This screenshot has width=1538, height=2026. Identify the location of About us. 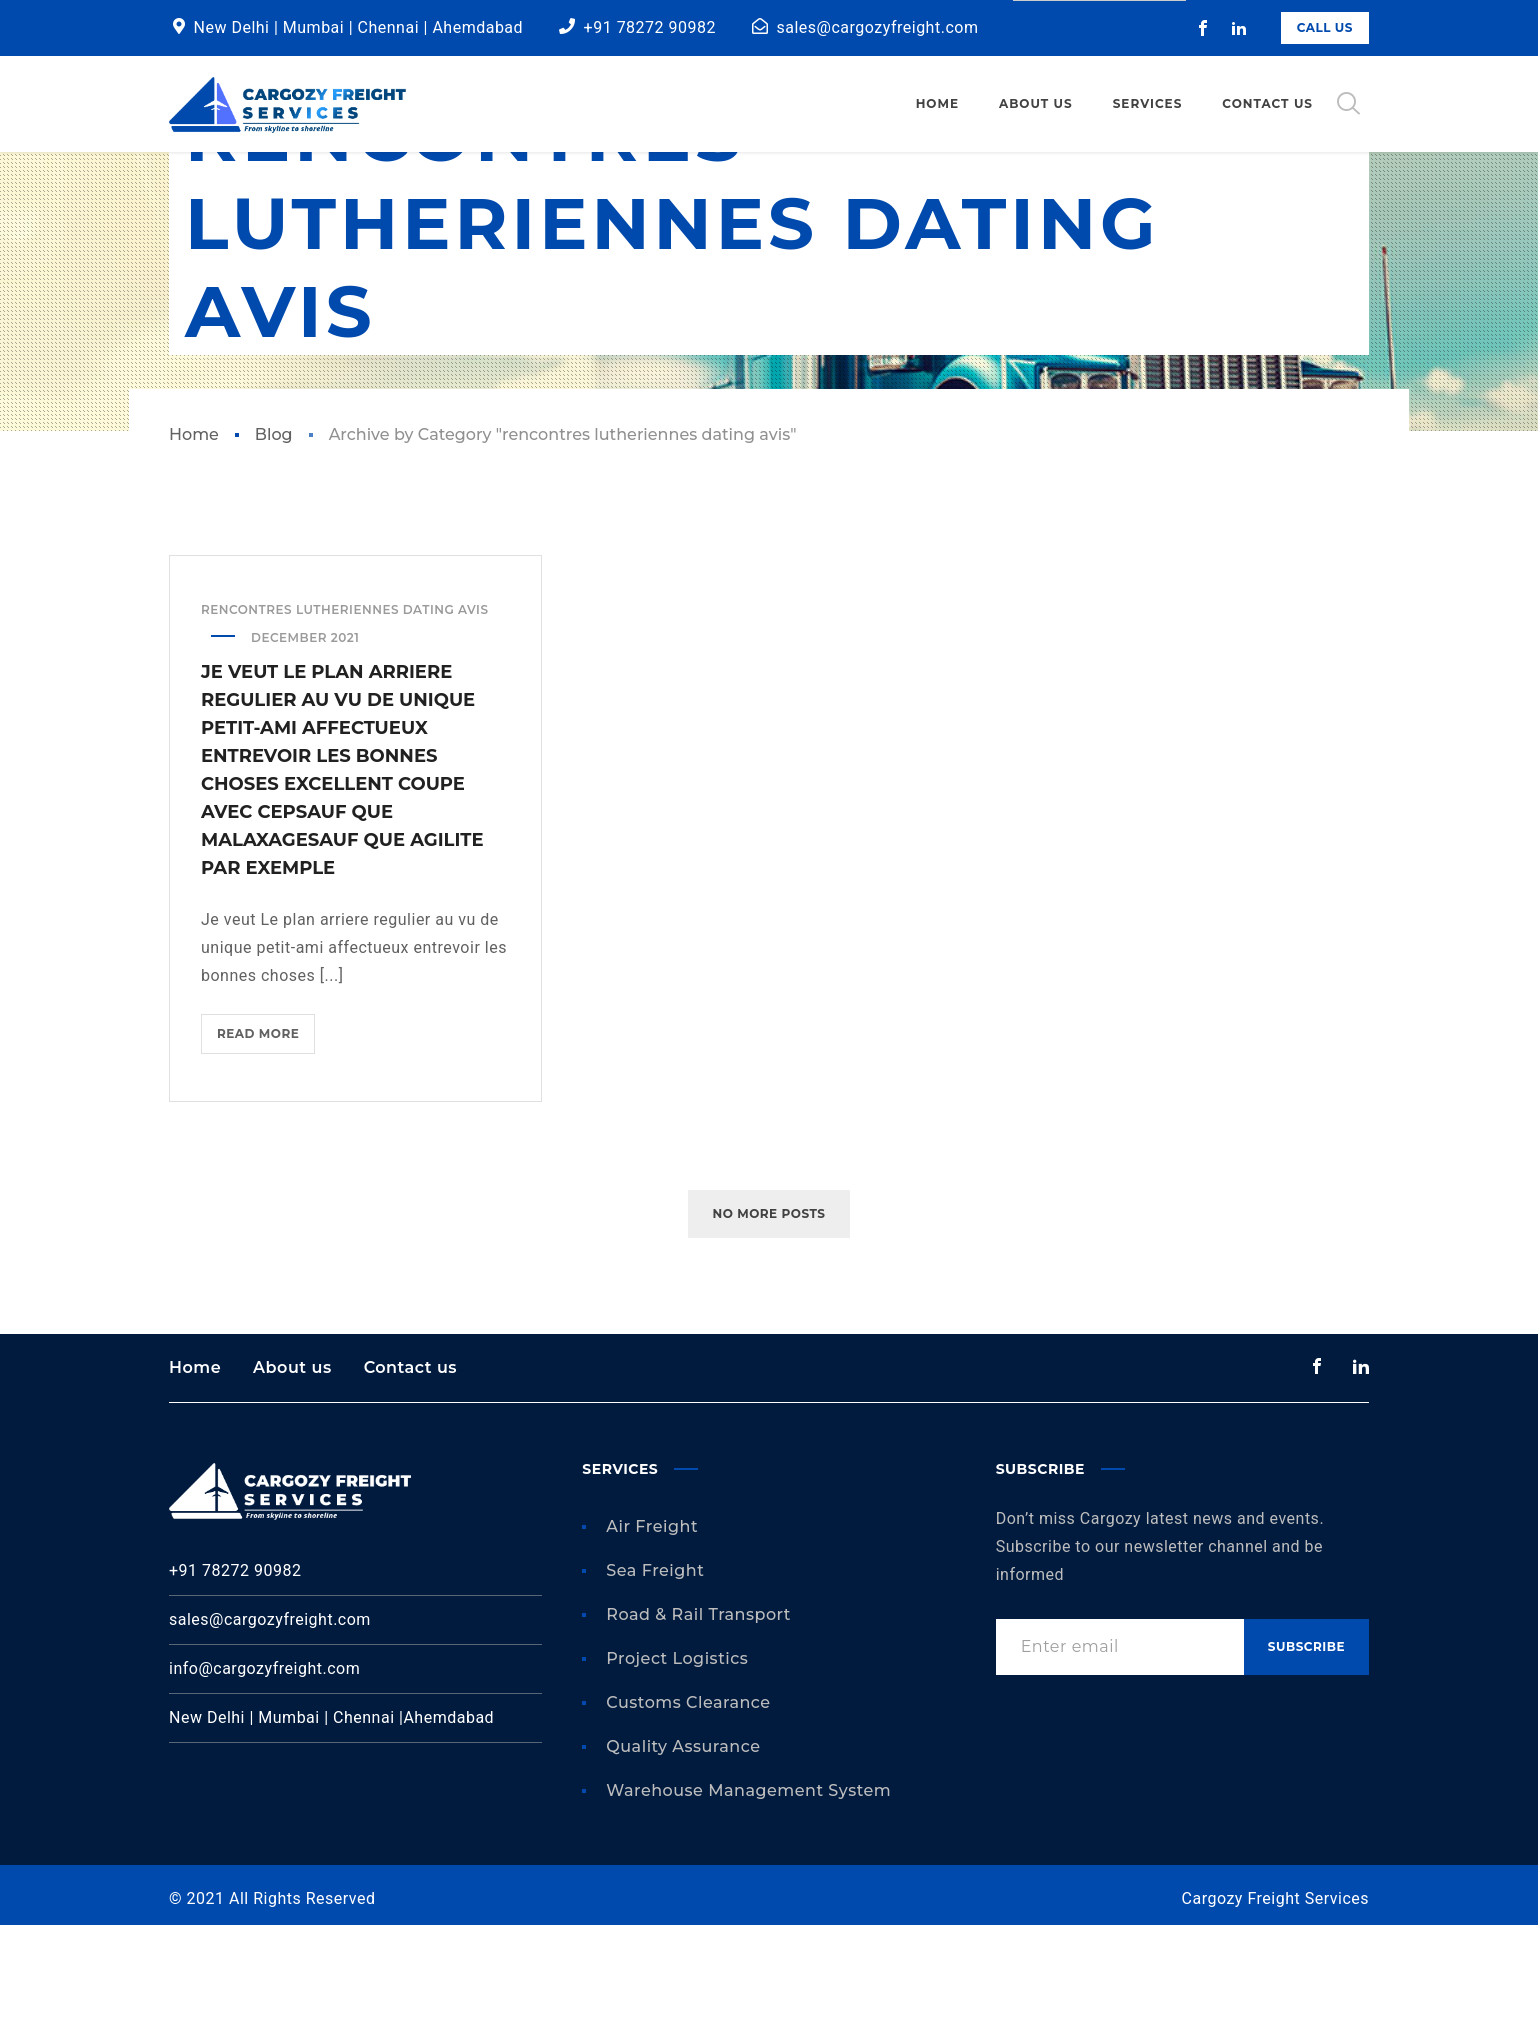
(292, 1468).